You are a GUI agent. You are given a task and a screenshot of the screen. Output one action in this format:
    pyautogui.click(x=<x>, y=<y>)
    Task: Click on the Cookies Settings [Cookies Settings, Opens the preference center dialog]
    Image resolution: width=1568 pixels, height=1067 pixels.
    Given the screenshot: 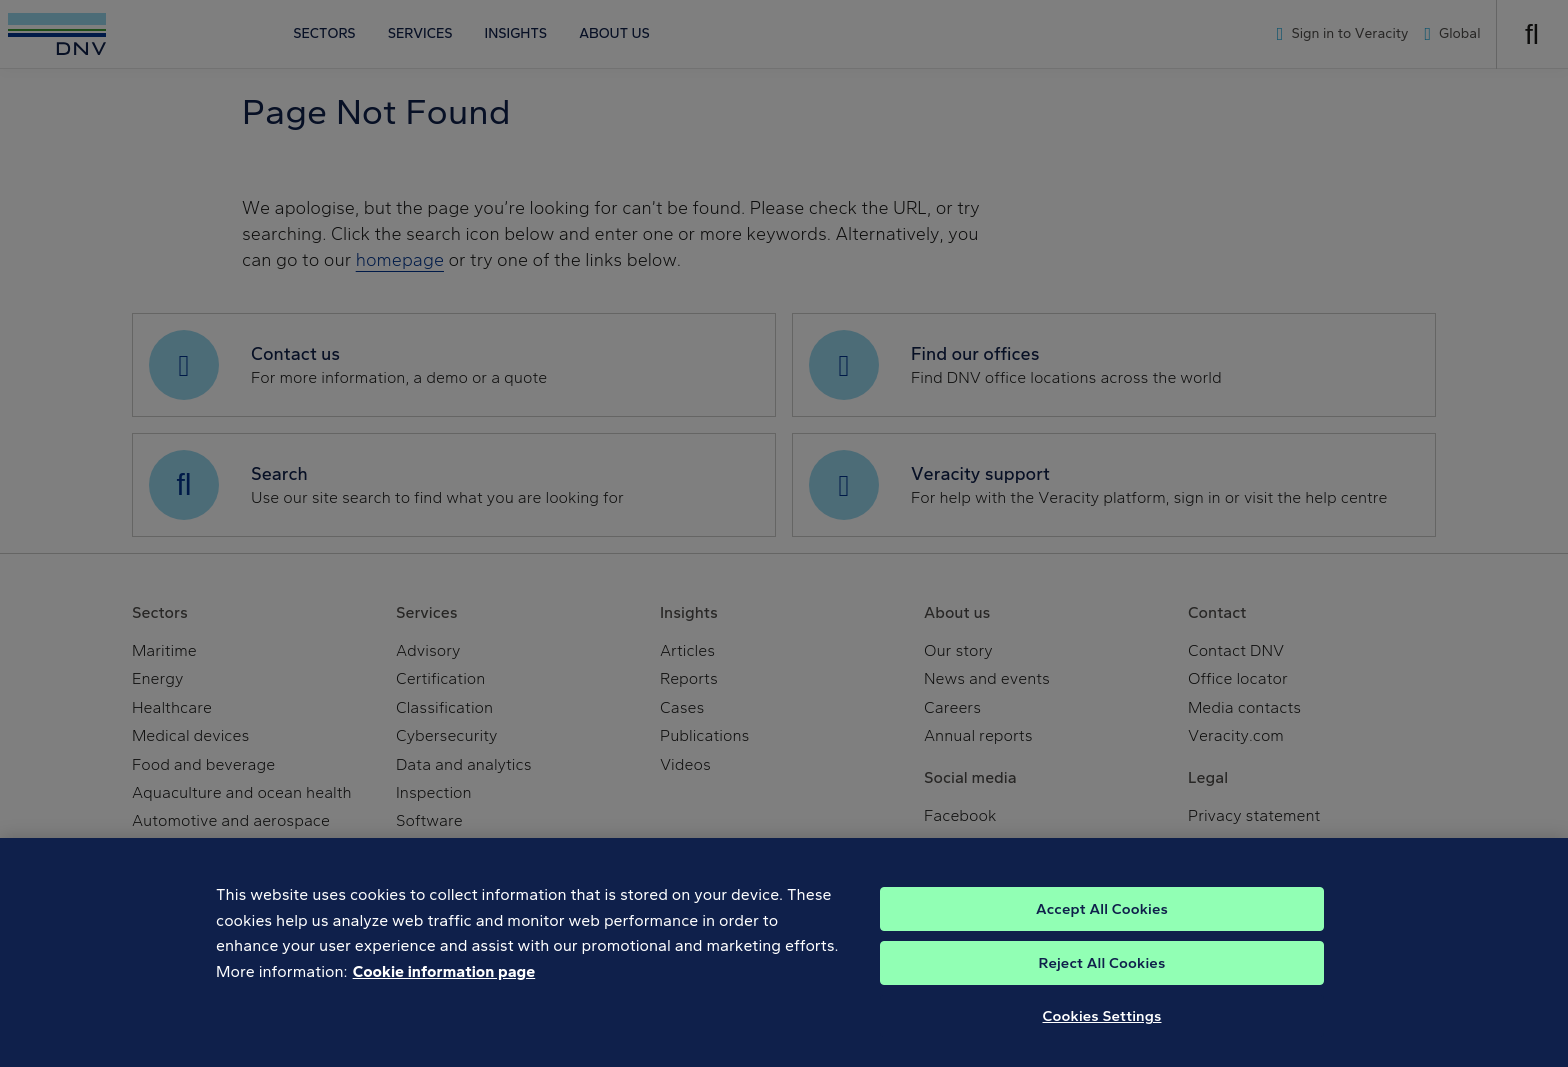 What is the action you would take?
    pyautogui.click(x=1102, y=1041)
    